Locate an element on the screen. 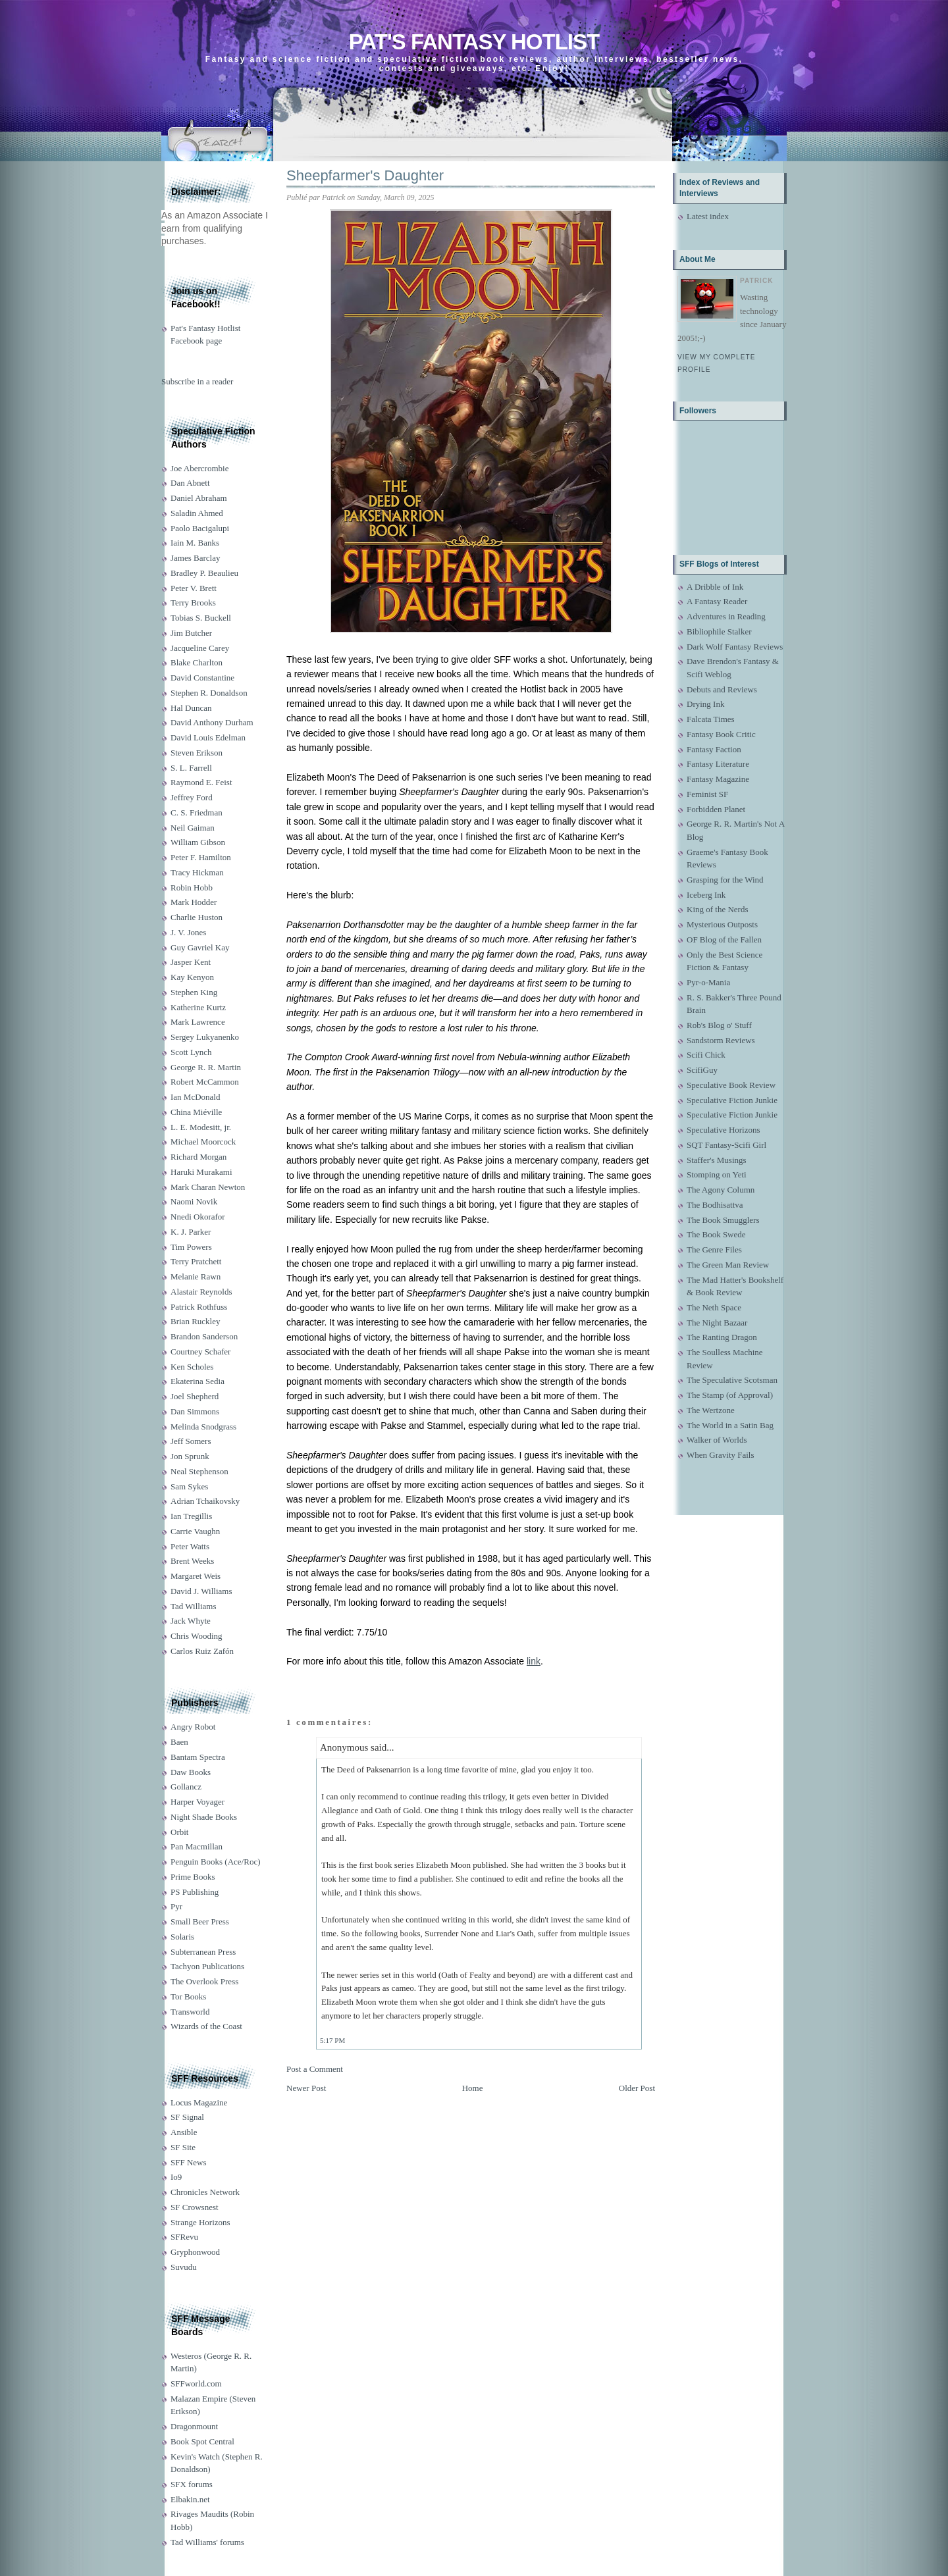  Tim Powers is located at coordinates (191, 1247).